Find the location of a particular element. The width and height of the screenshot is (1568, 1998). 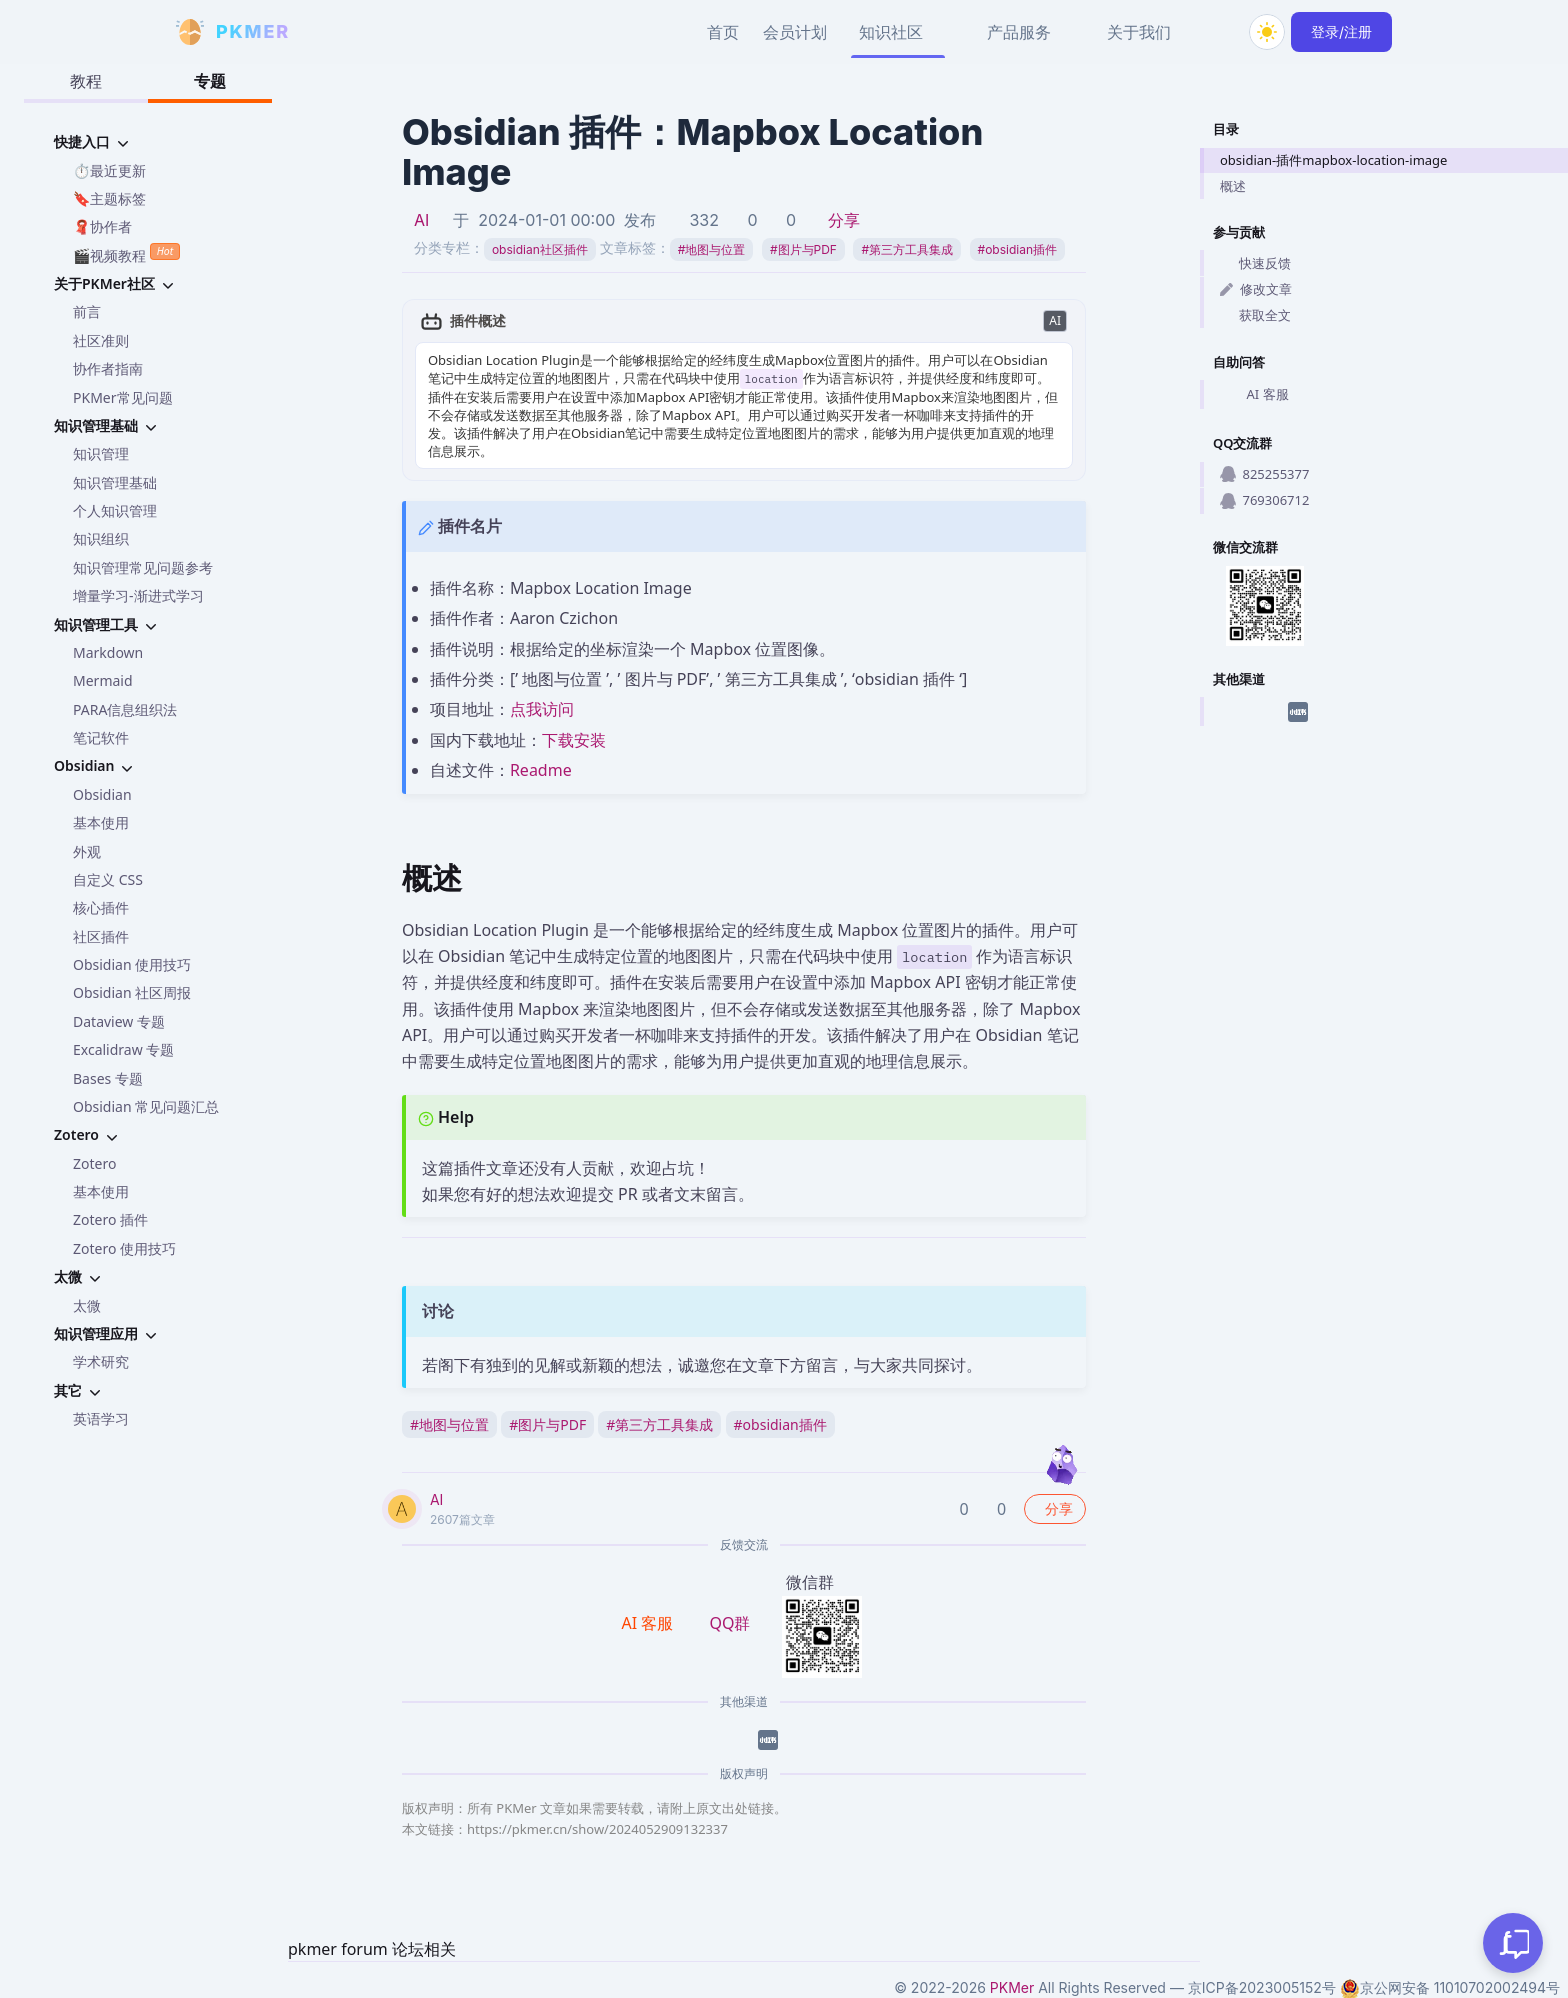

obsidian社区插件 is located at coordinates (540, 249).